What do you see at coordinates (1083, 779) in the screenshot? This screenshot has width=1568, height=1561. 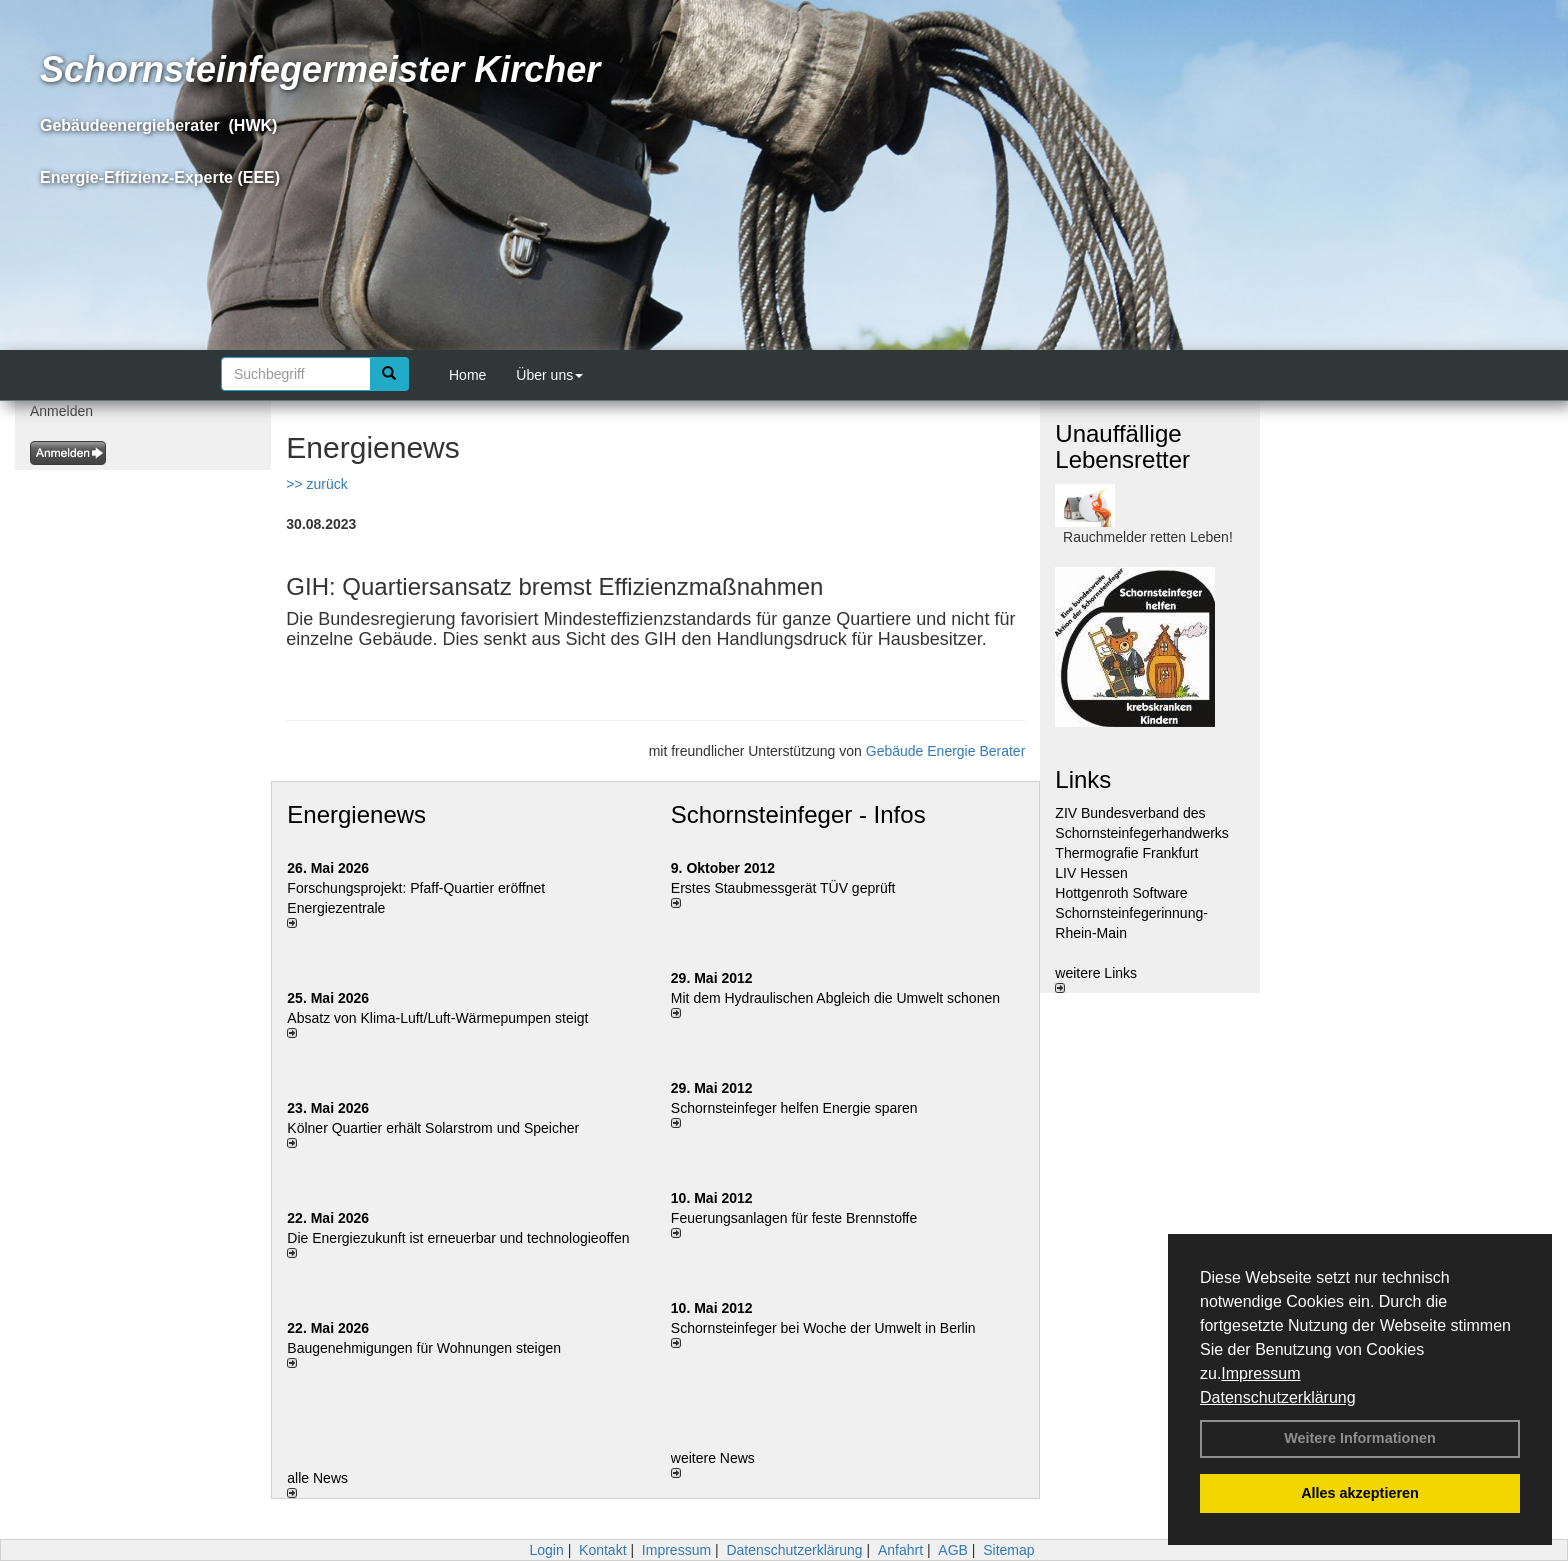 I see `Links` at bounding box center [1083, 779].